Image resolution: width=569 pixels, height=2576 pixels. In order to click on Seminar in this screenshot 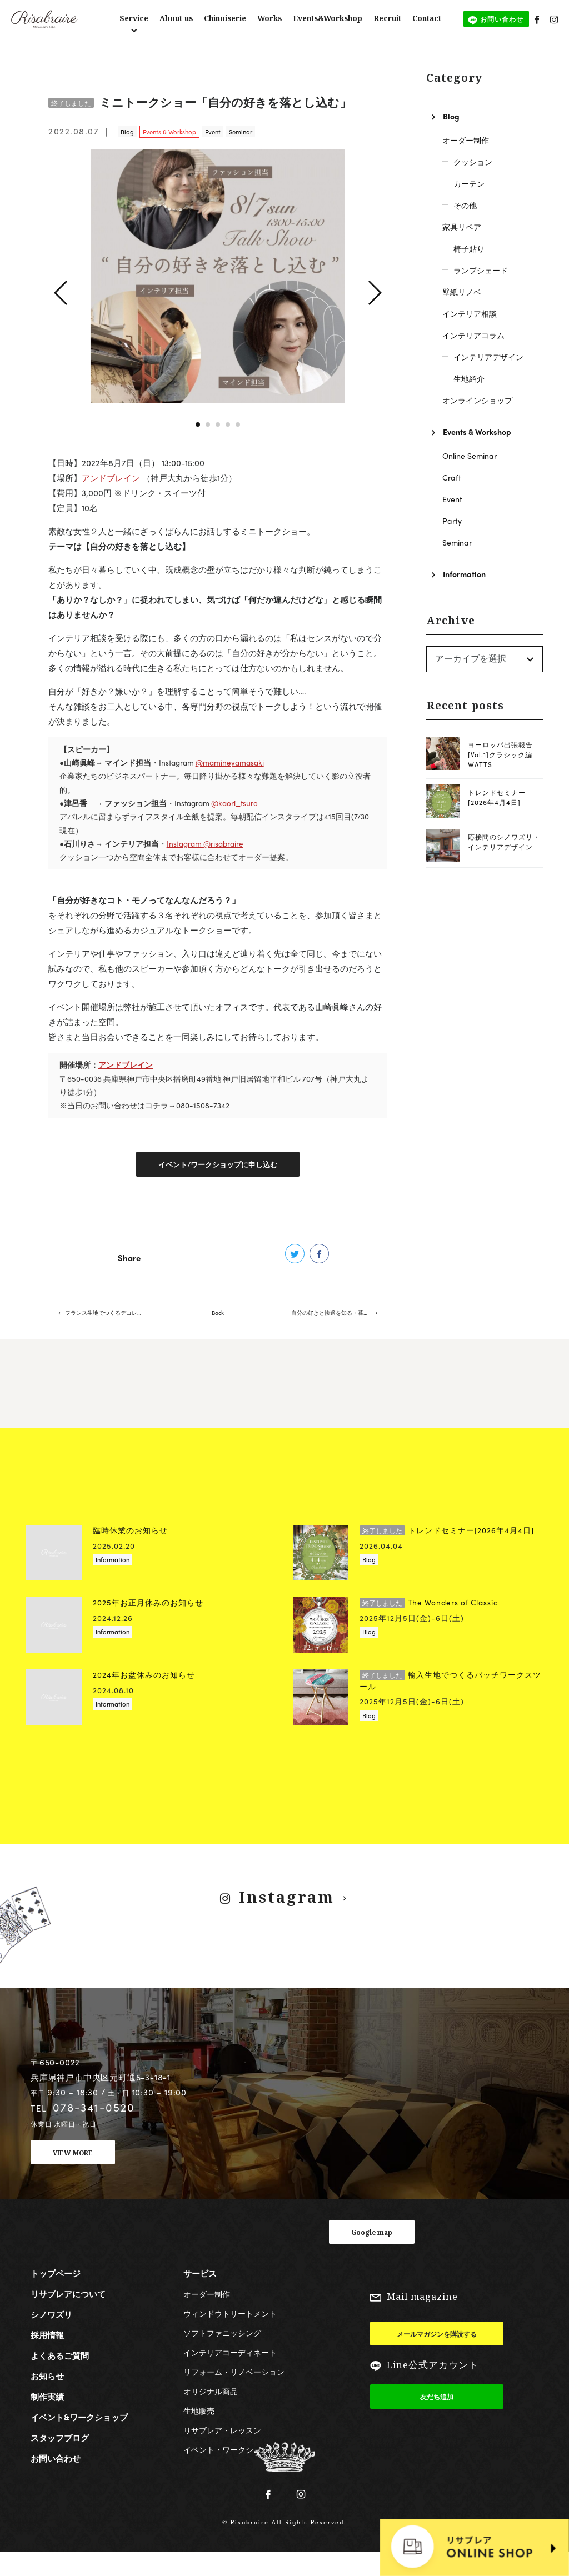, I will do `click(240, 131)`.